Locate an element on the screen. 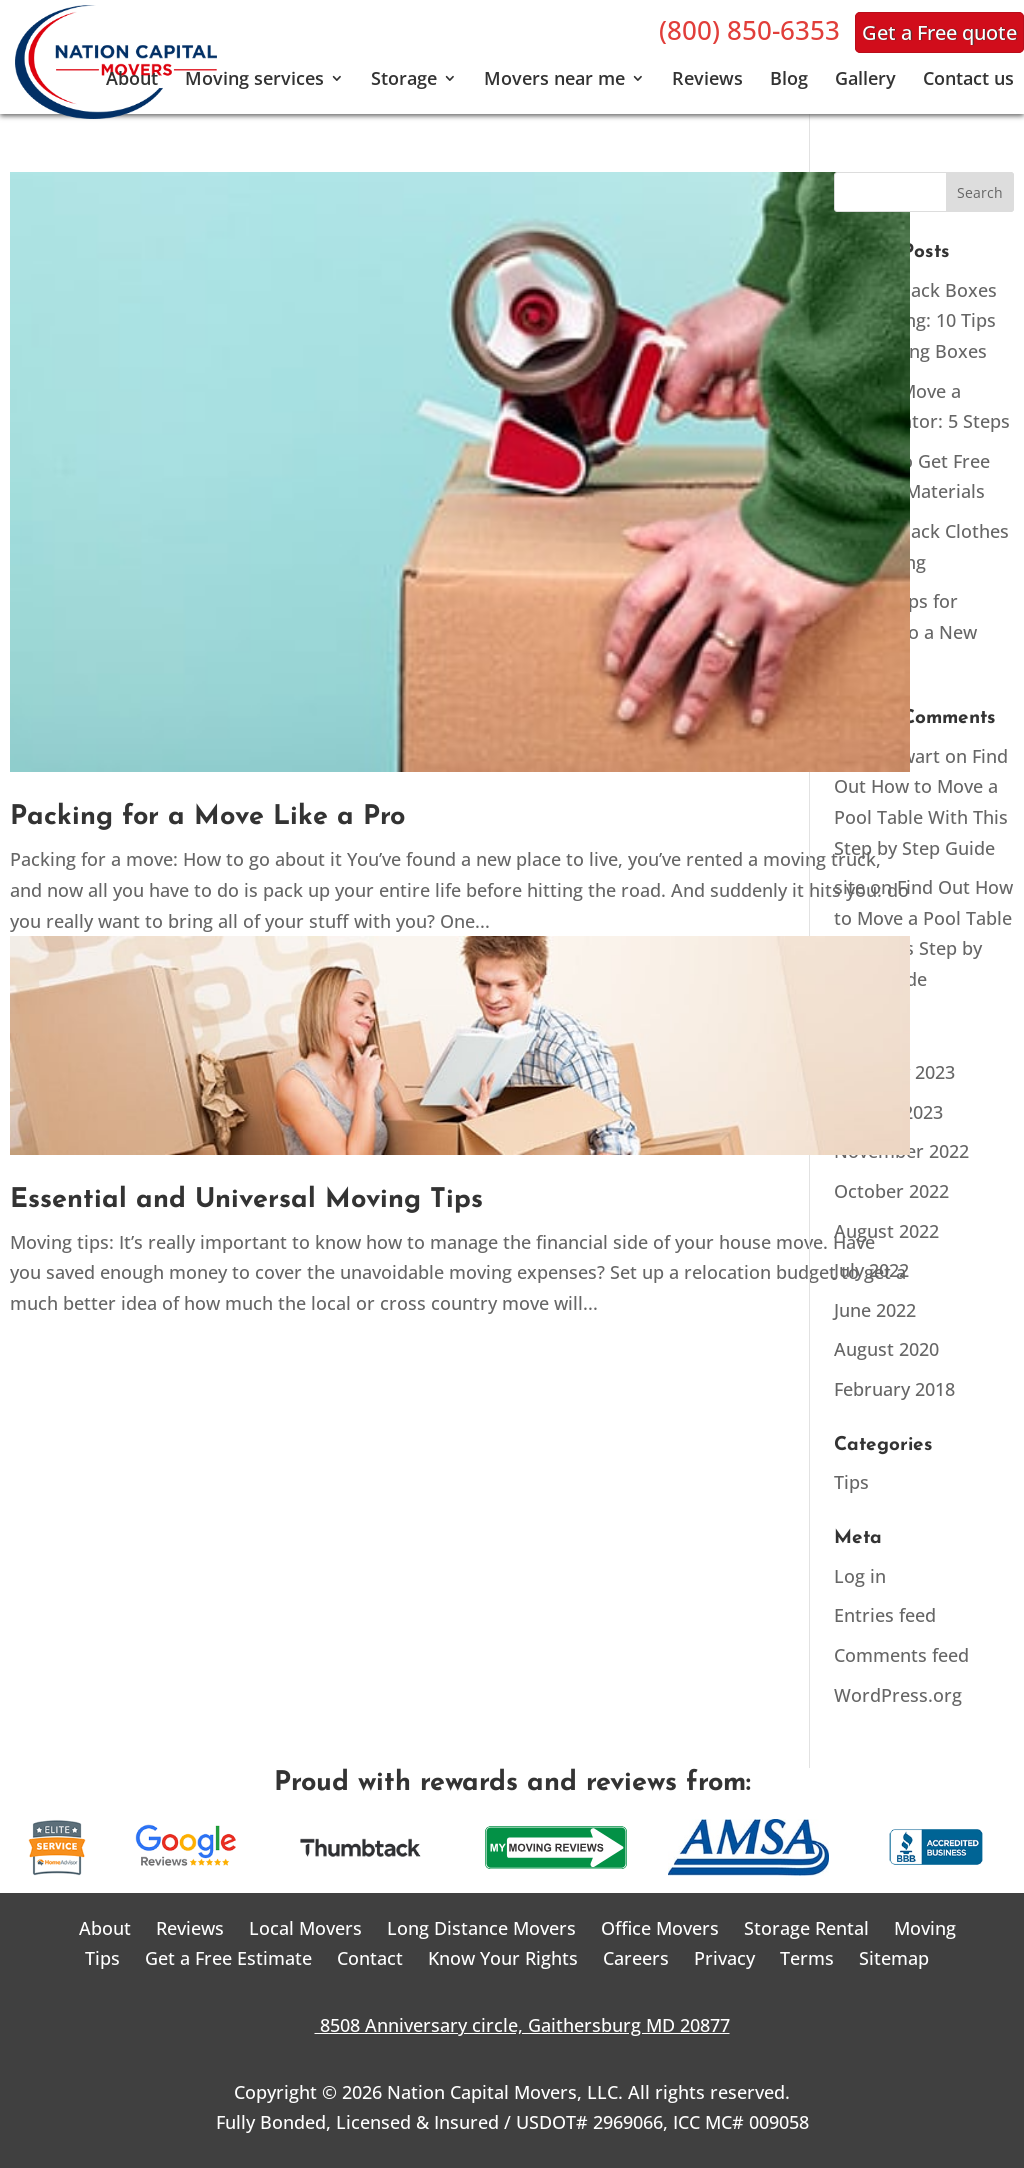 This screenshot has height=2168, width=1024. Movers near me is located at coordinates (554, 80).